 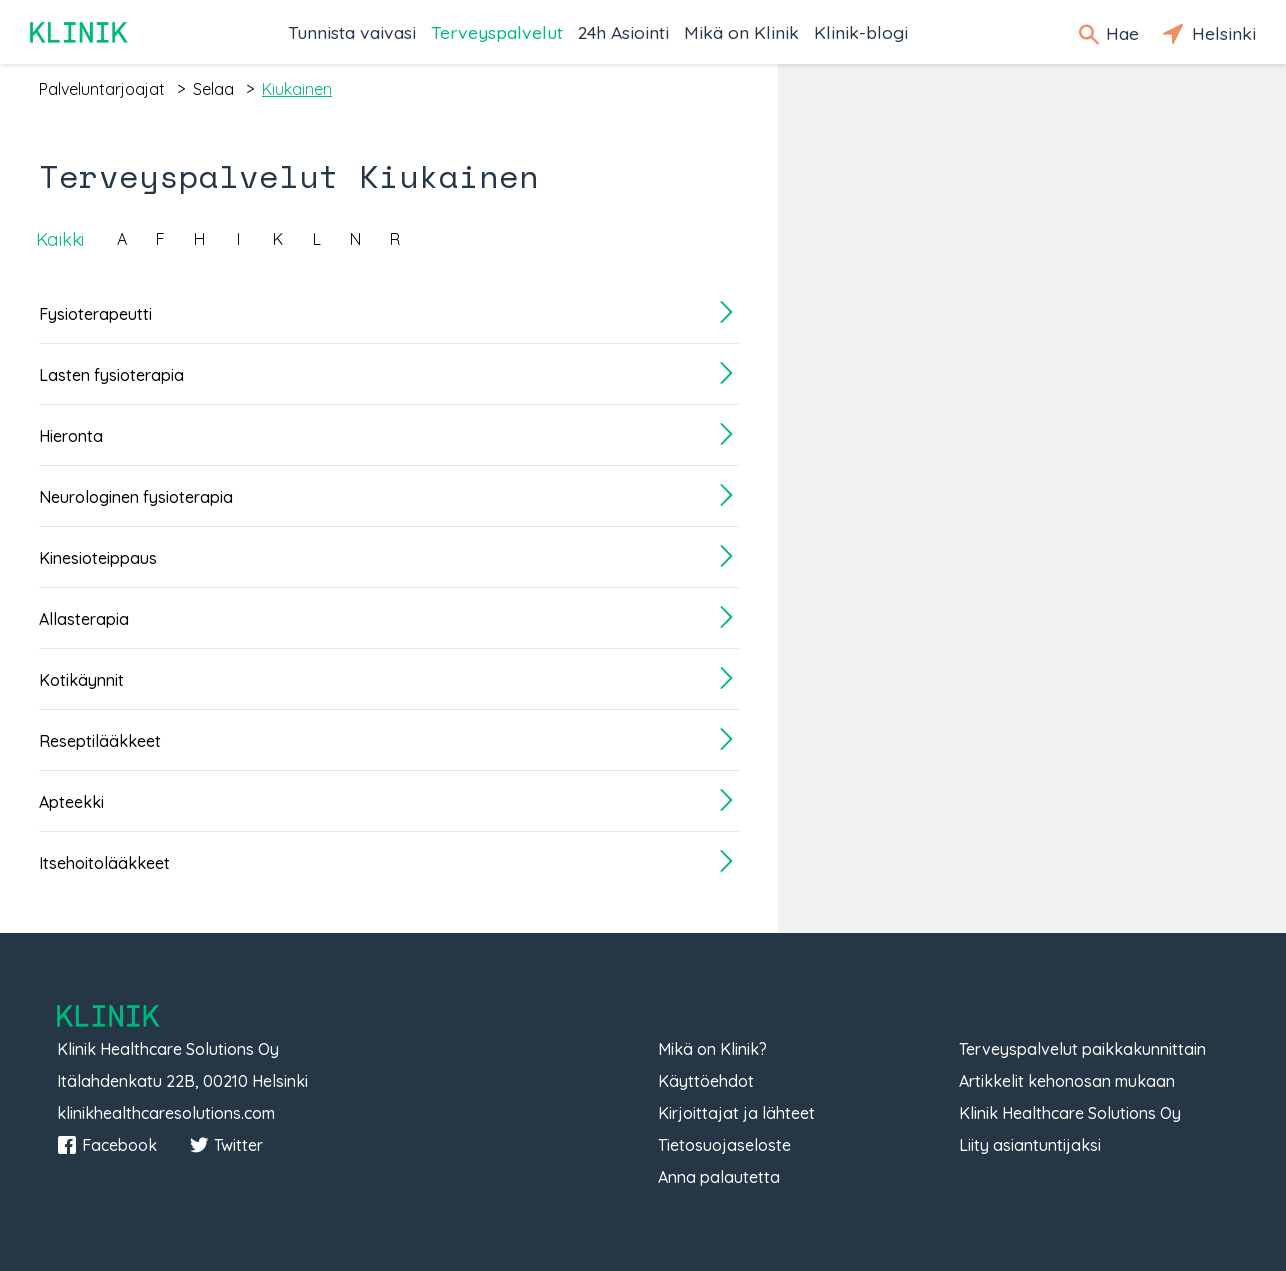 What do you see at coordinates (102, 89) in the screenshot?
I see `palveluntarjoajat` at bounding box center [102, 89].